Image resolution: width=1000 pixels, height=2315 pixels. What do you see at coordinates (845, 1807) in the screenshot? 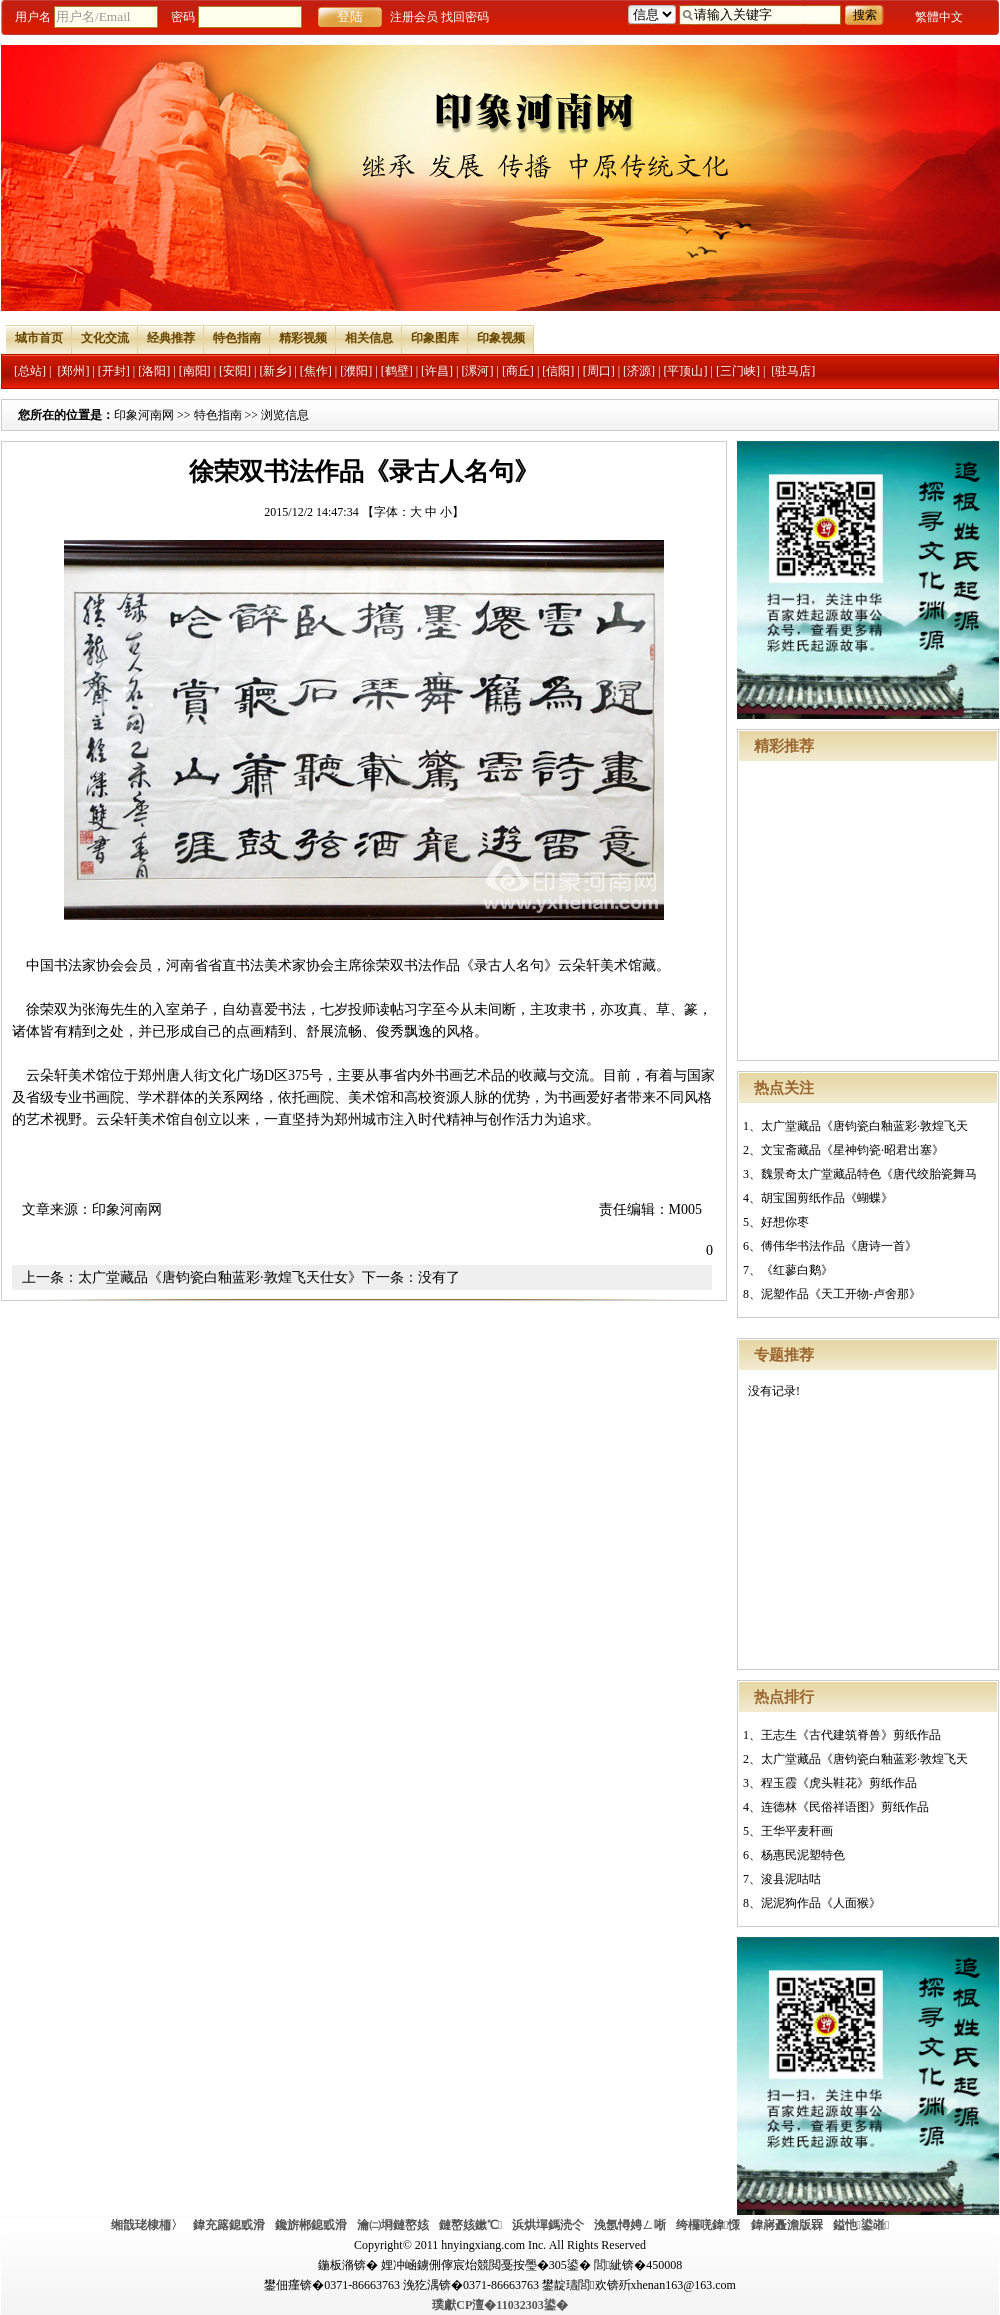
I see `连德林《民俗祥语图》剪纸作品` at bounding box center [845, 1807].